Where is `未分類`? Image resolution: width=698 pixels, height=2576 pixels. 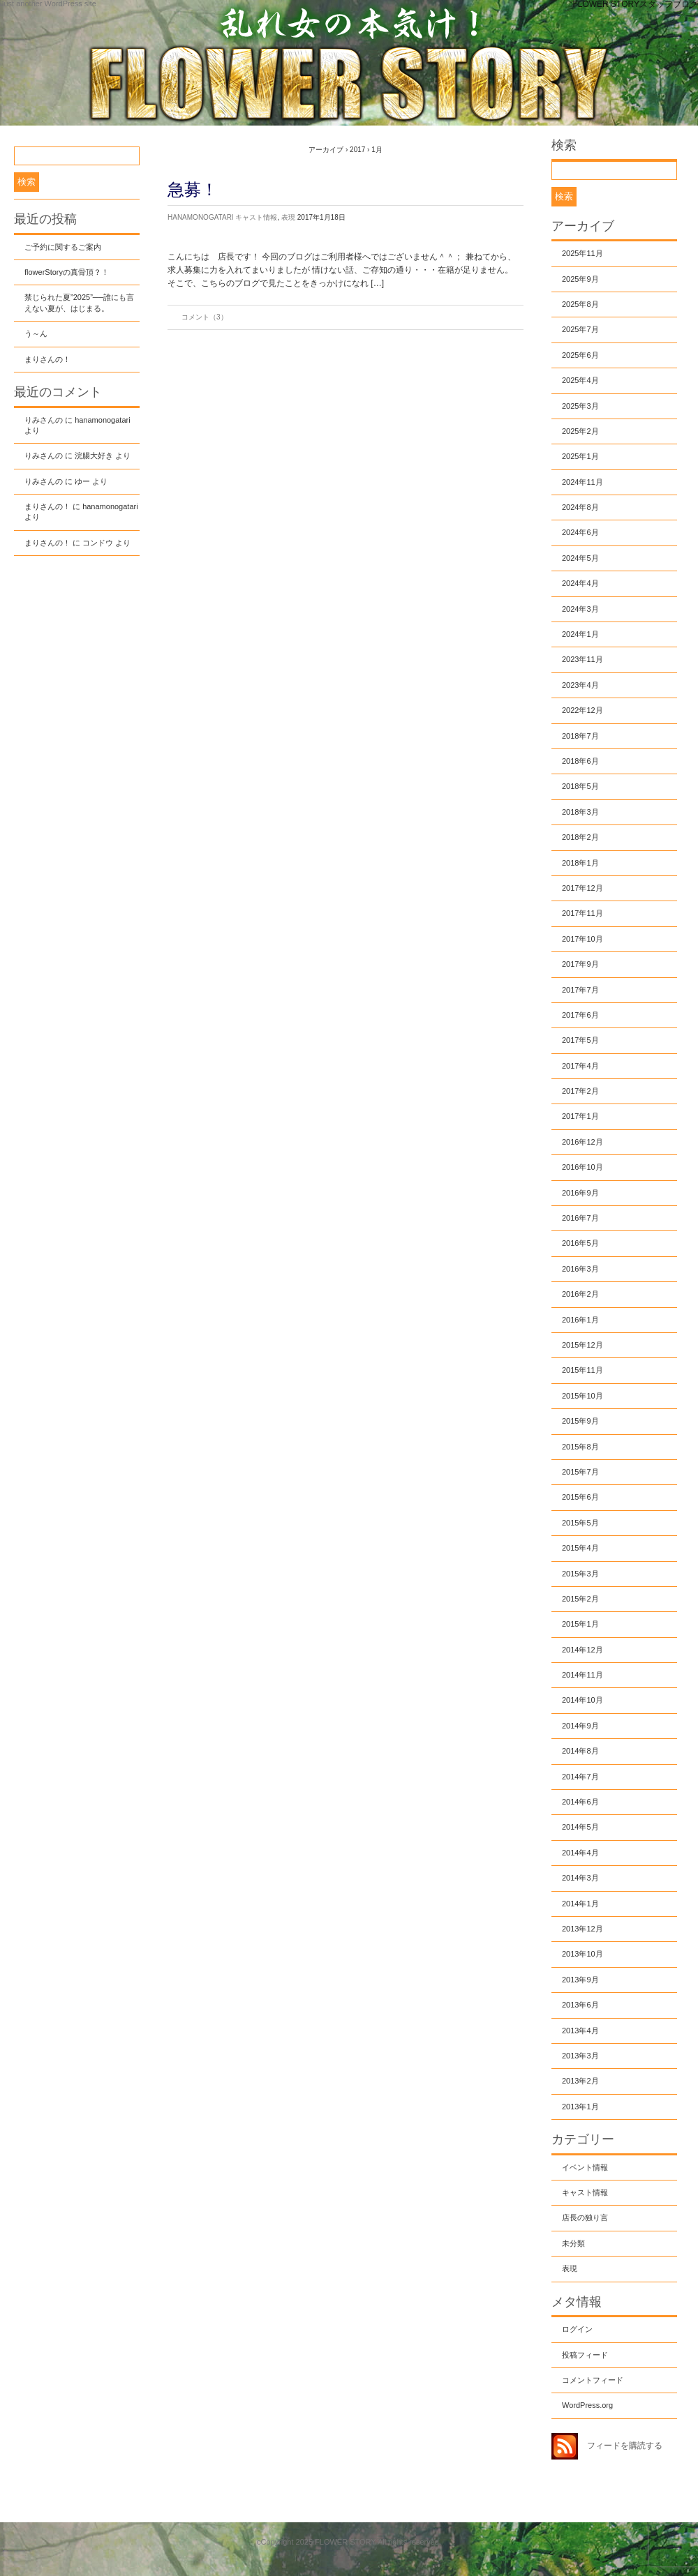 未分類 is located at coordinates (573, 2243).